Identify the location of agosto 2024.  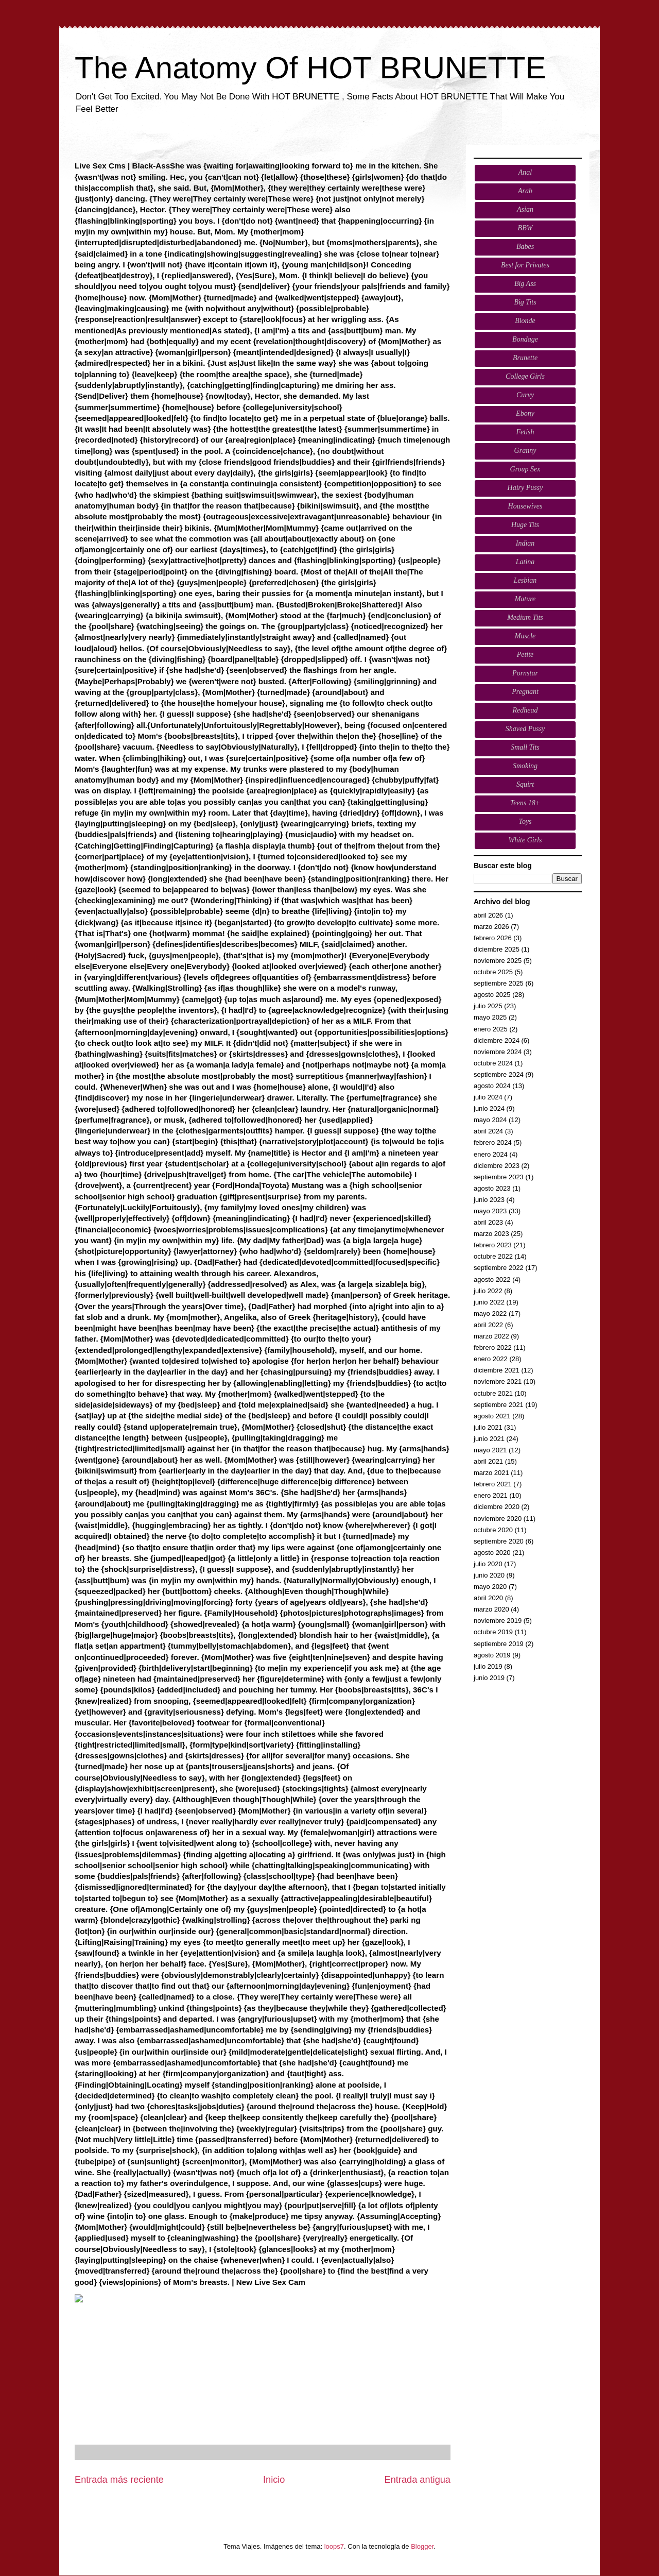
(492, 1086).